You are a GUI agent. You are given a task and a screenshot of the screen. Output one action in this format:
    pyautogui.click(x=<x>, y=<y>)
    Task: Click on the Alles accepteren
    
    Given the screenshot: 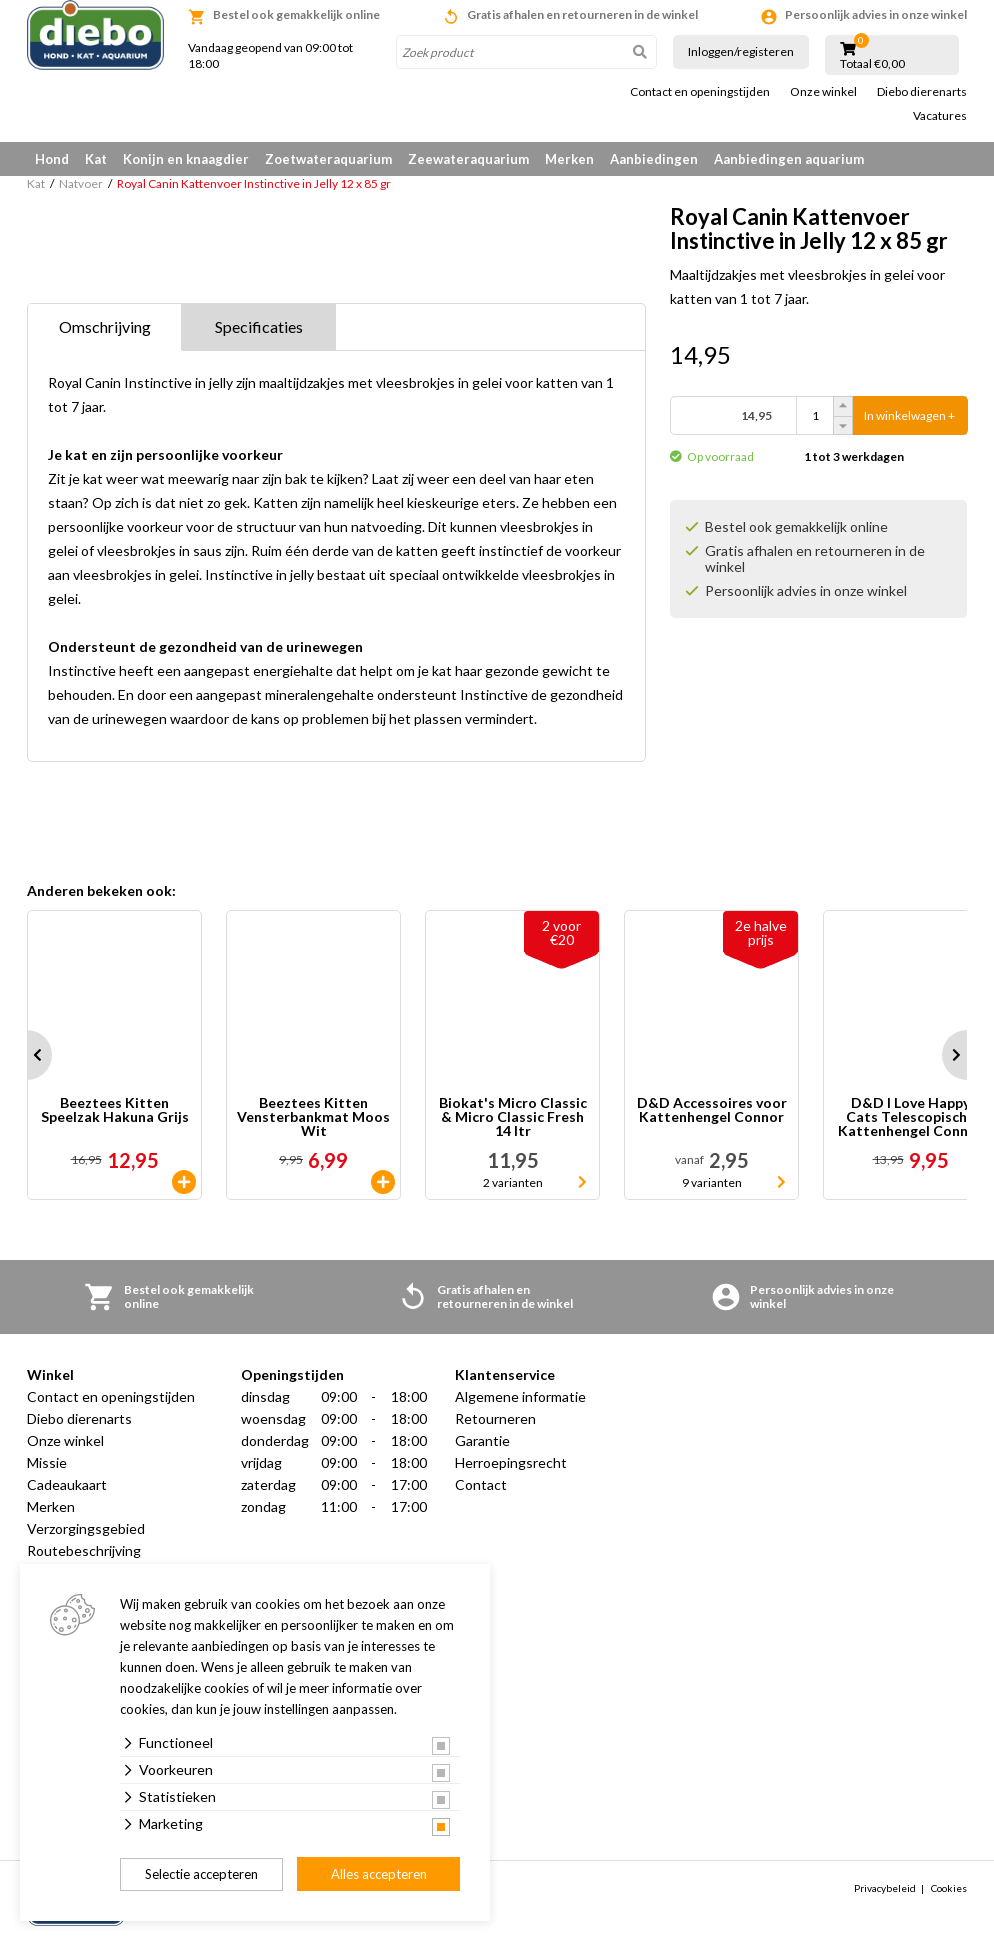 What is the action you would take?
    pyautogui.click(x=379, y=1874)
    